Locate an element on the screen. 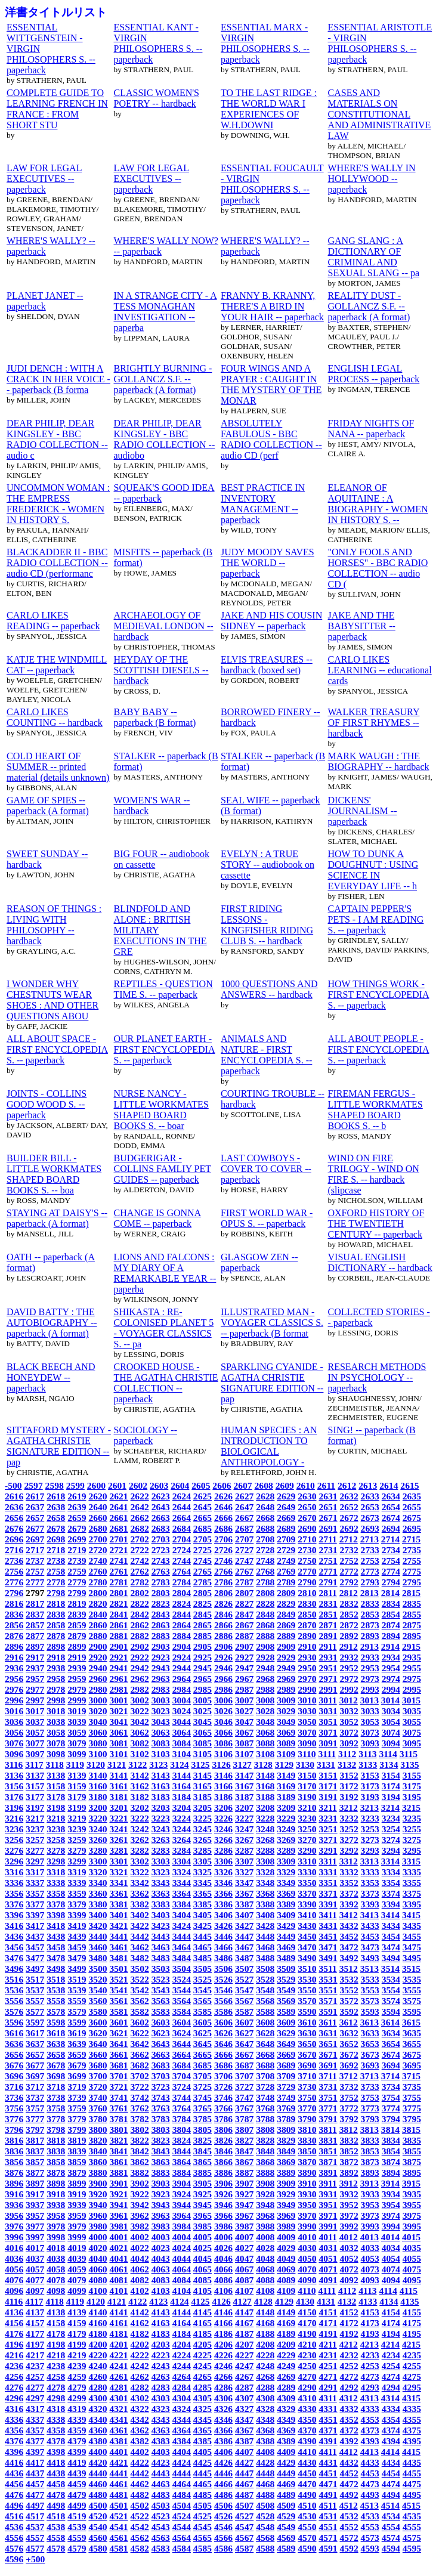  3700 is located at coordinates (97, 2076).